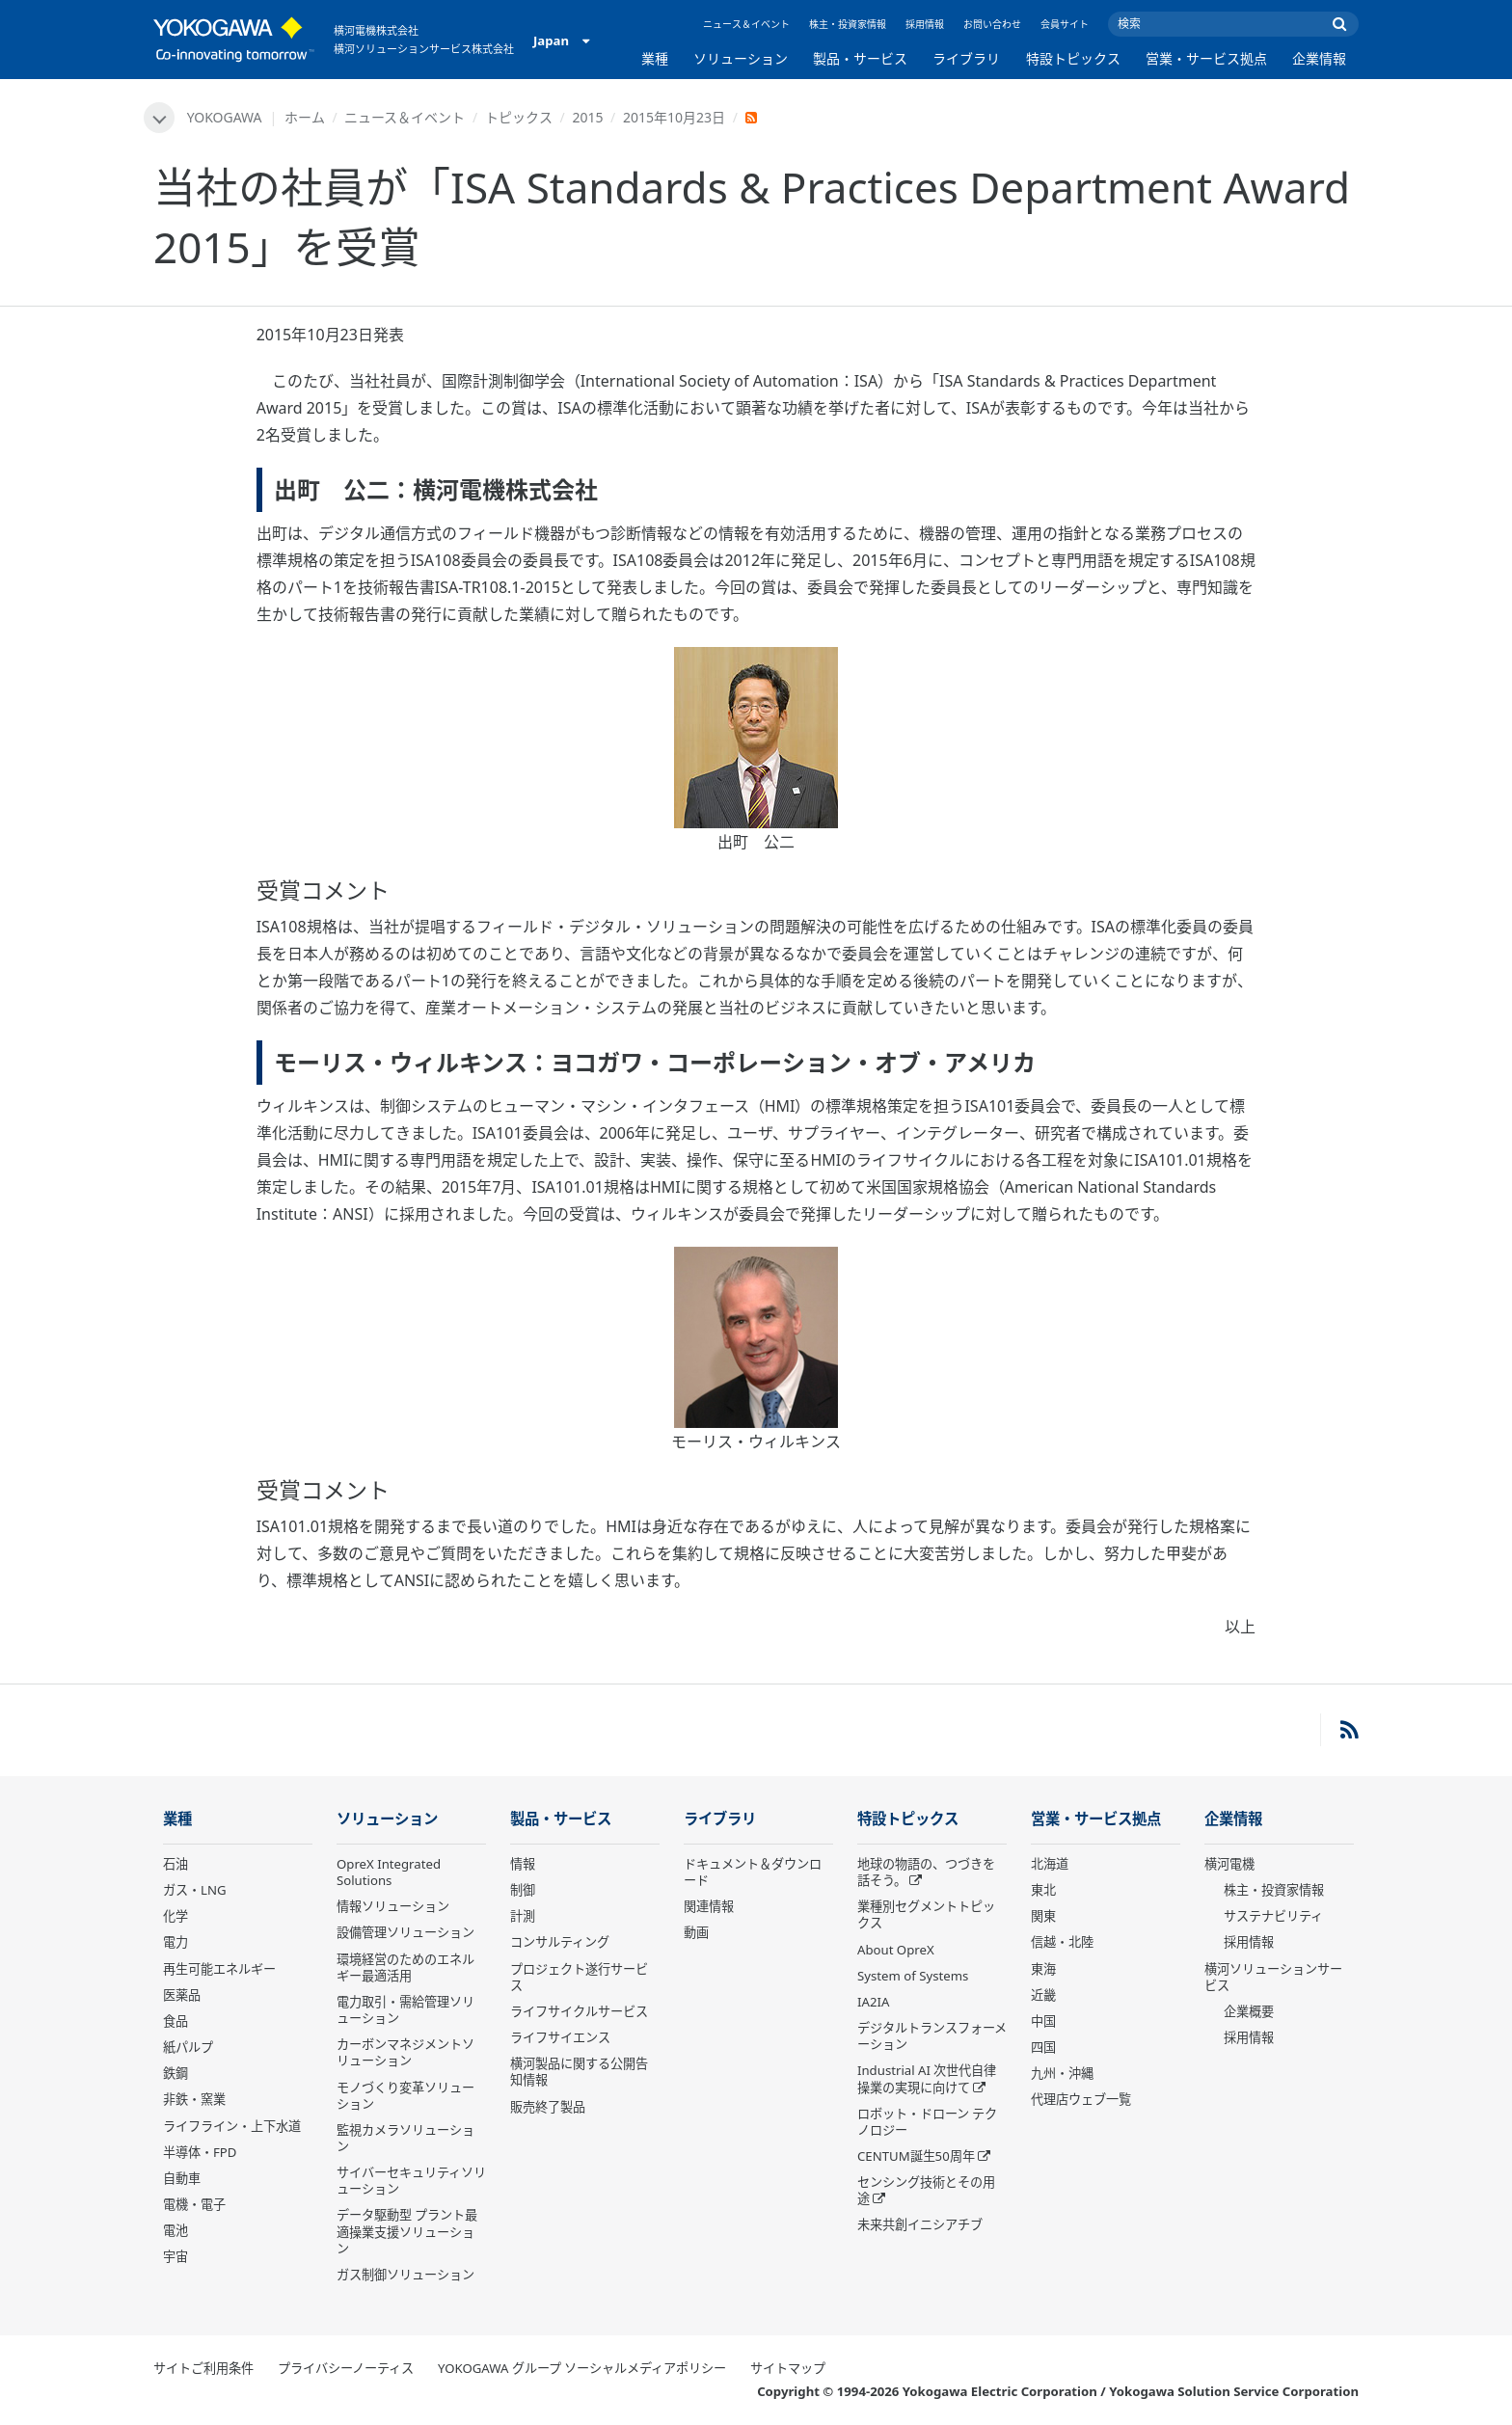 Image resolution: width=1512 pixels, height=2425 pixels. What do you see at coordinates (405, 2138) in the screenshot?
I see `監視カメラソリューション` at bounding box center [405, 2138].